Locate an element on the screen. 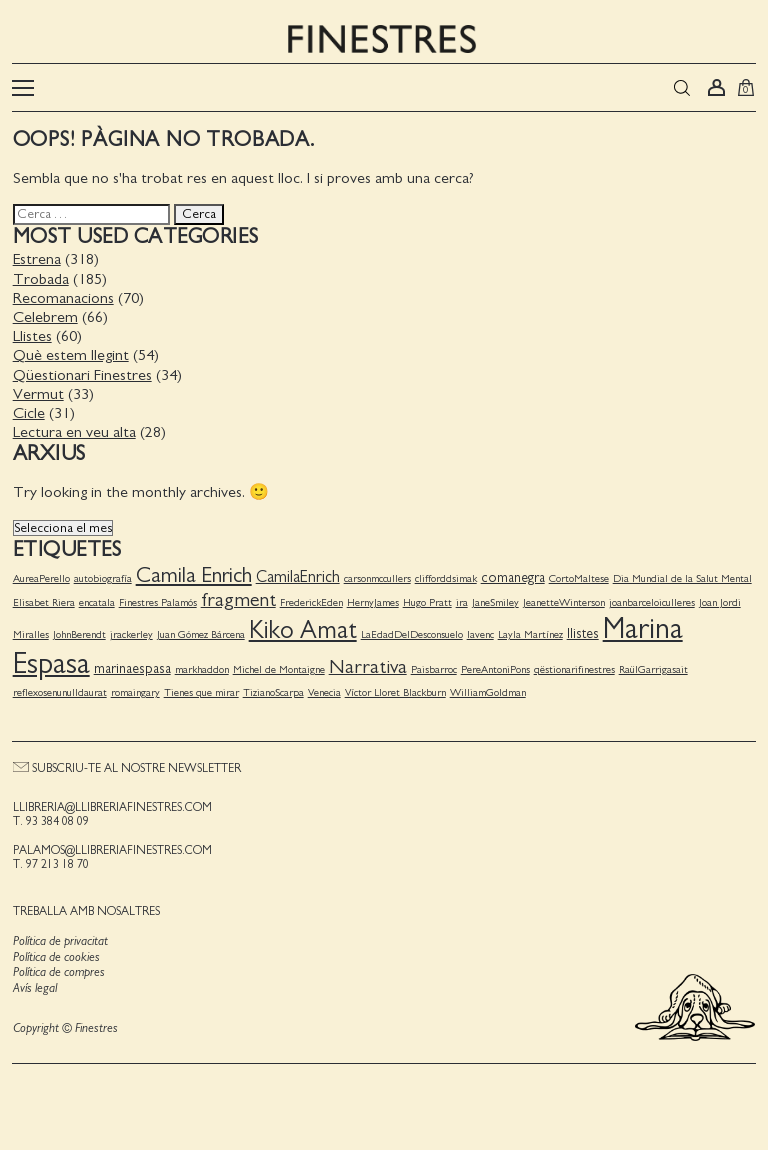 The width and height of the screenshot is (768, 1150). Llistes is located at coordinates (31, 333).